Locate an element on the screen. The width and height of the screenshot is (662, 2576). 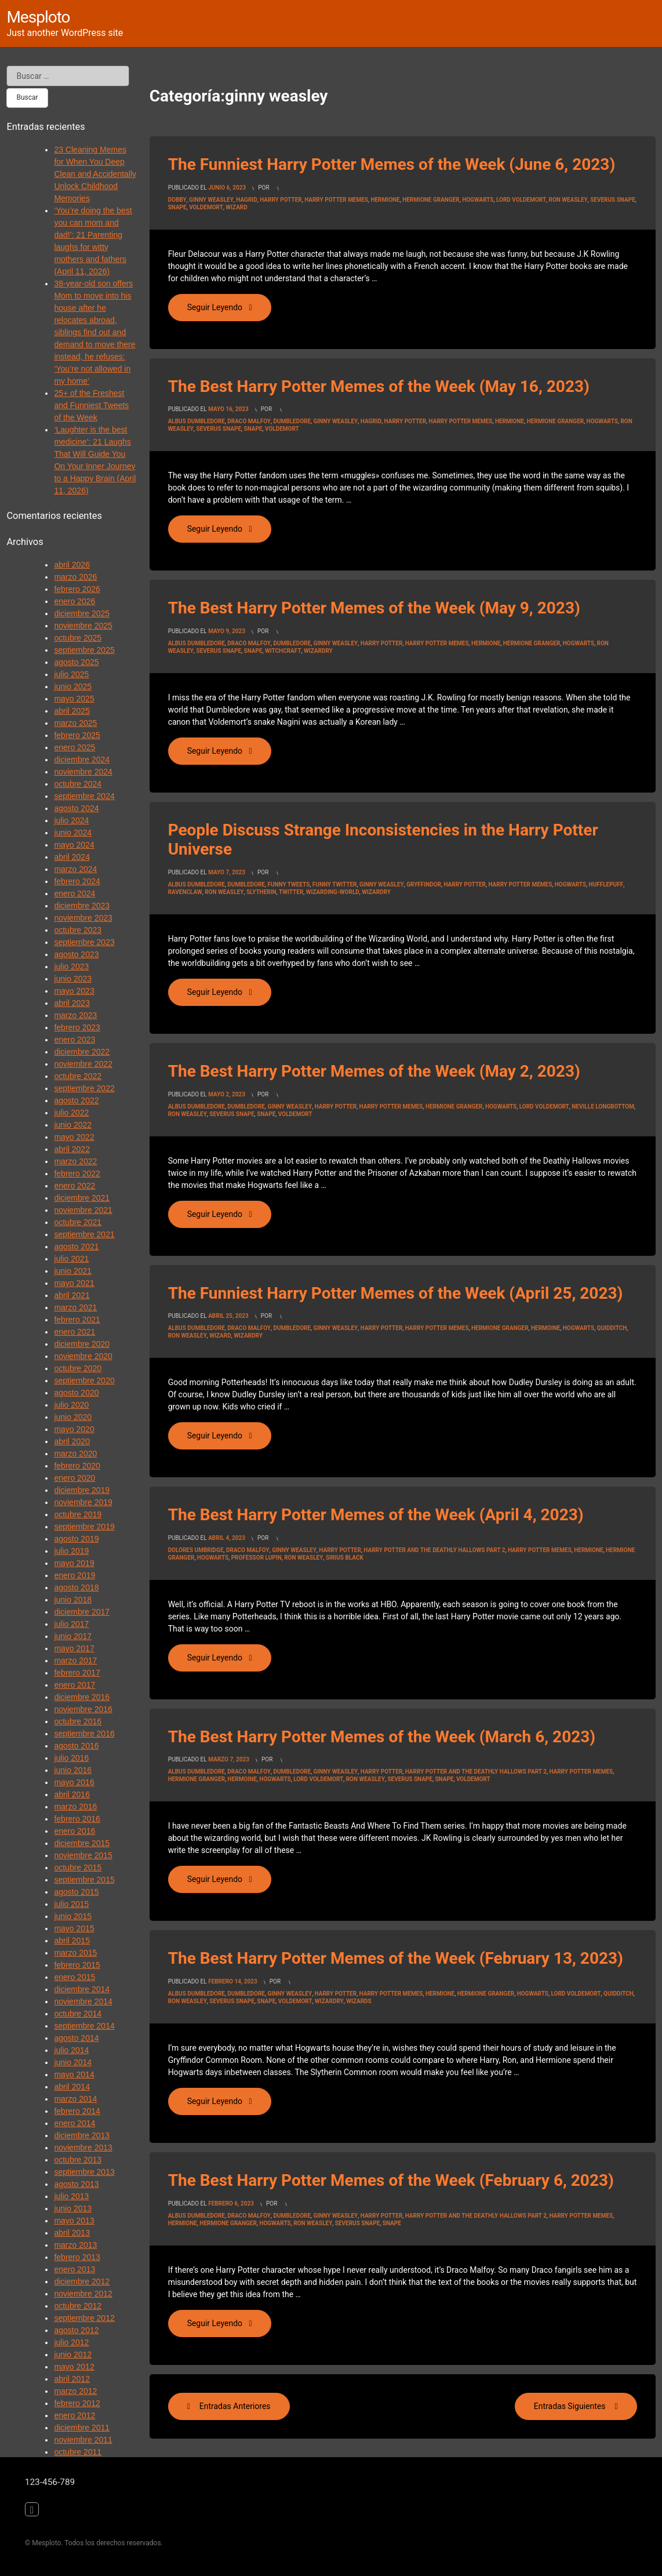
hufflepuff is located at coordinates (606, 884).